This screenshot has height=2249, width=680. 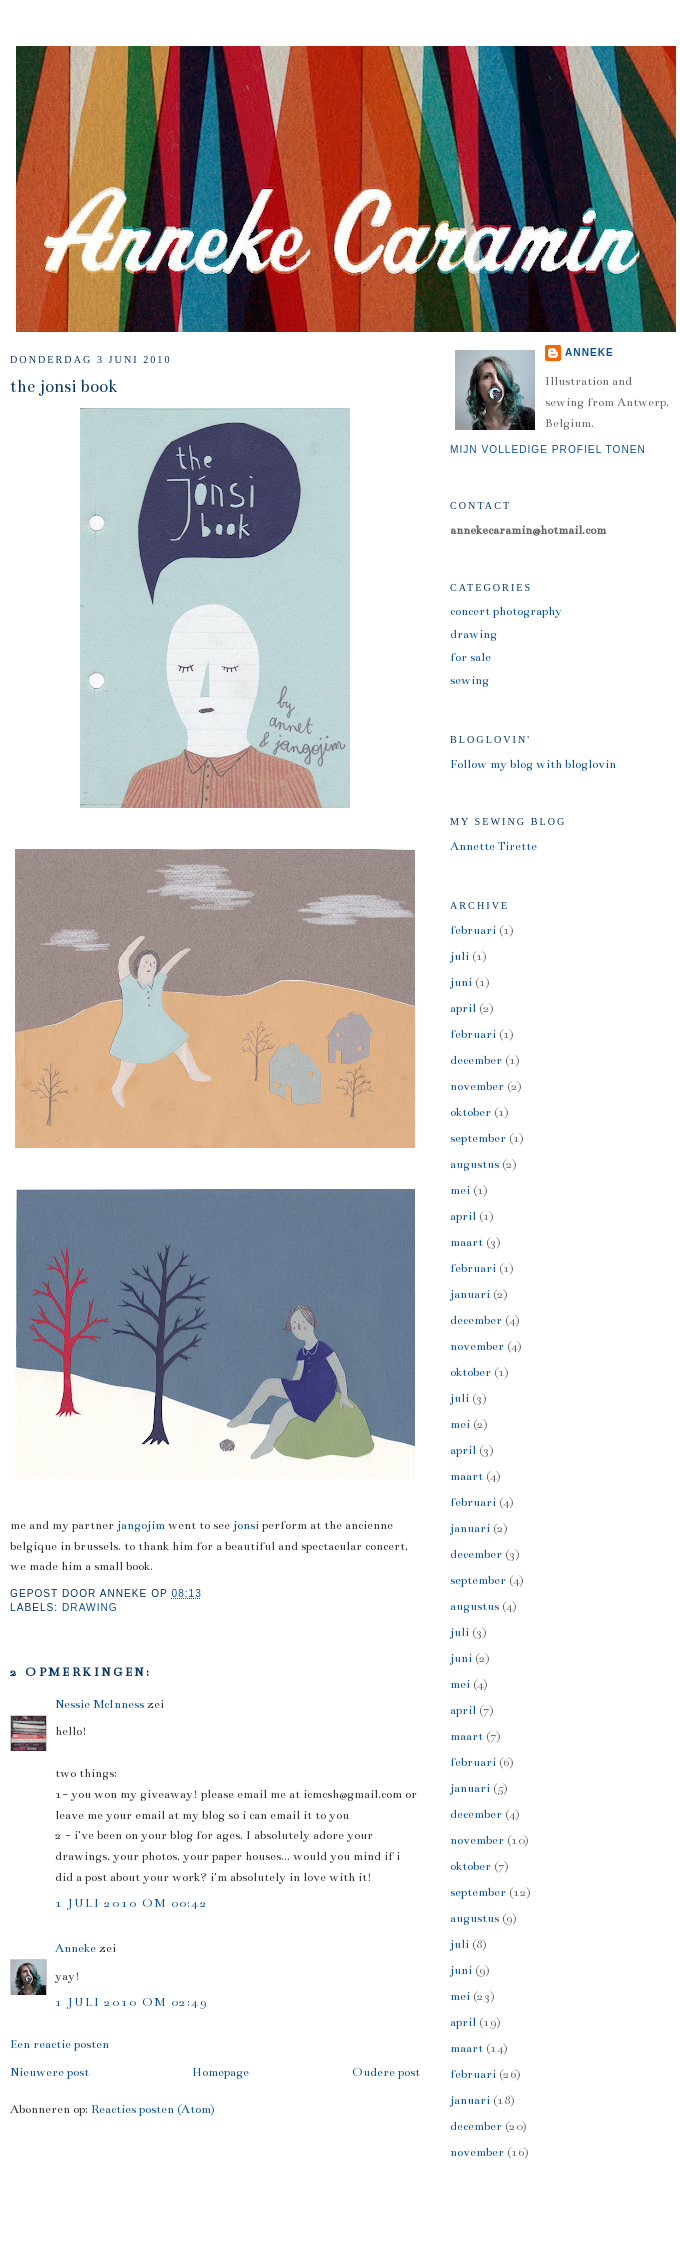 I want to click on Follow my blog with bloglovin, so click(x=533, y=764).